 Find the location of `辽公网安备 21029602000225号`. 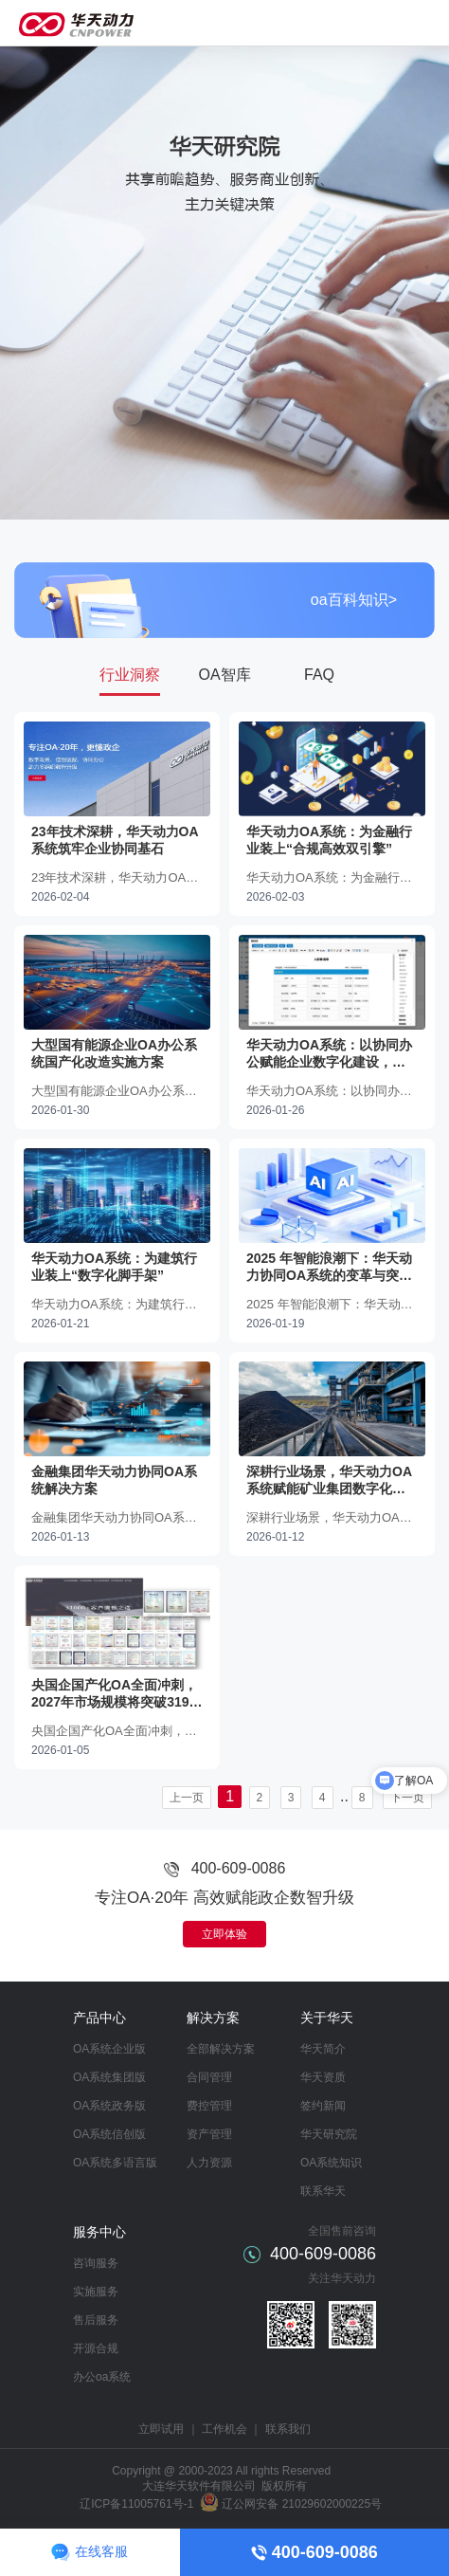

辽公网安备 21029602000225号 is located at coordinates (302, 2504).